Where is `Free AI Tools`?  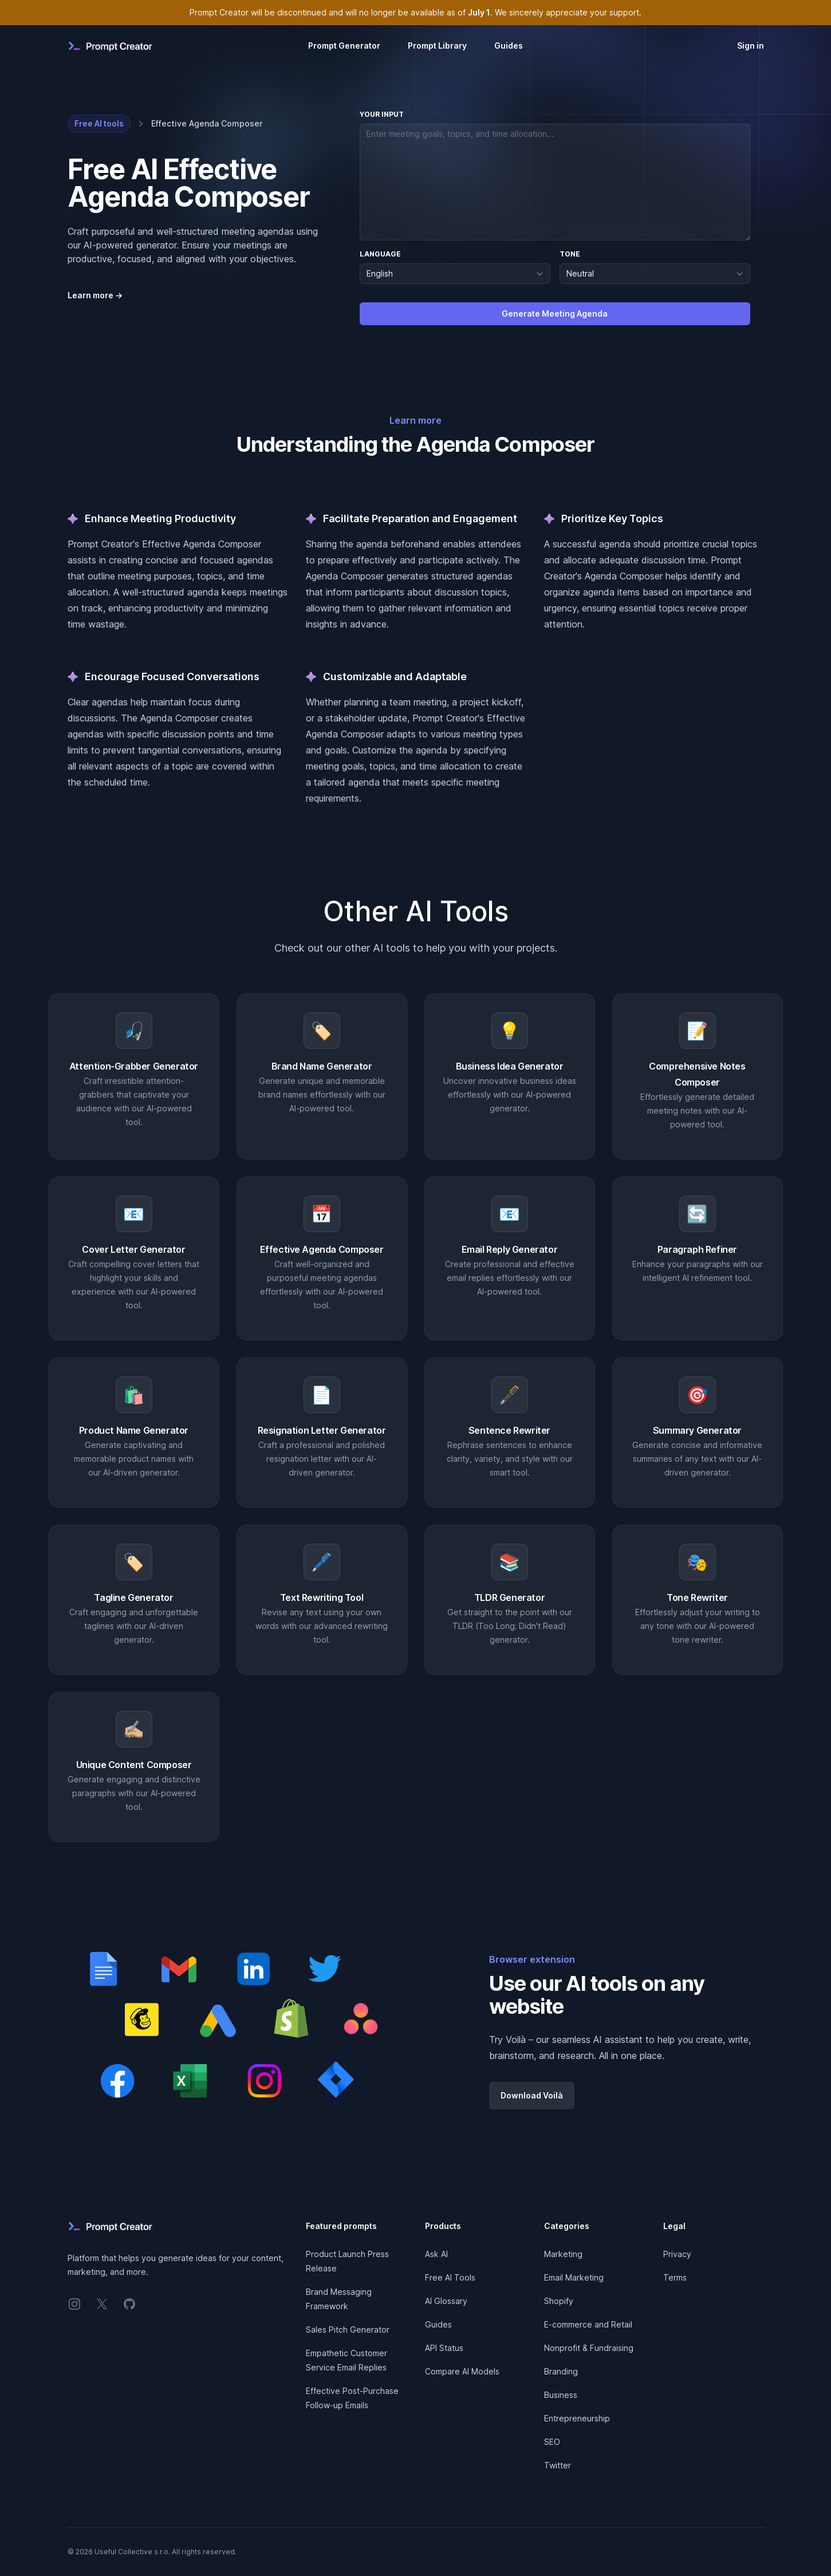
Free AI Tools is located at coordinates (450, 2277).